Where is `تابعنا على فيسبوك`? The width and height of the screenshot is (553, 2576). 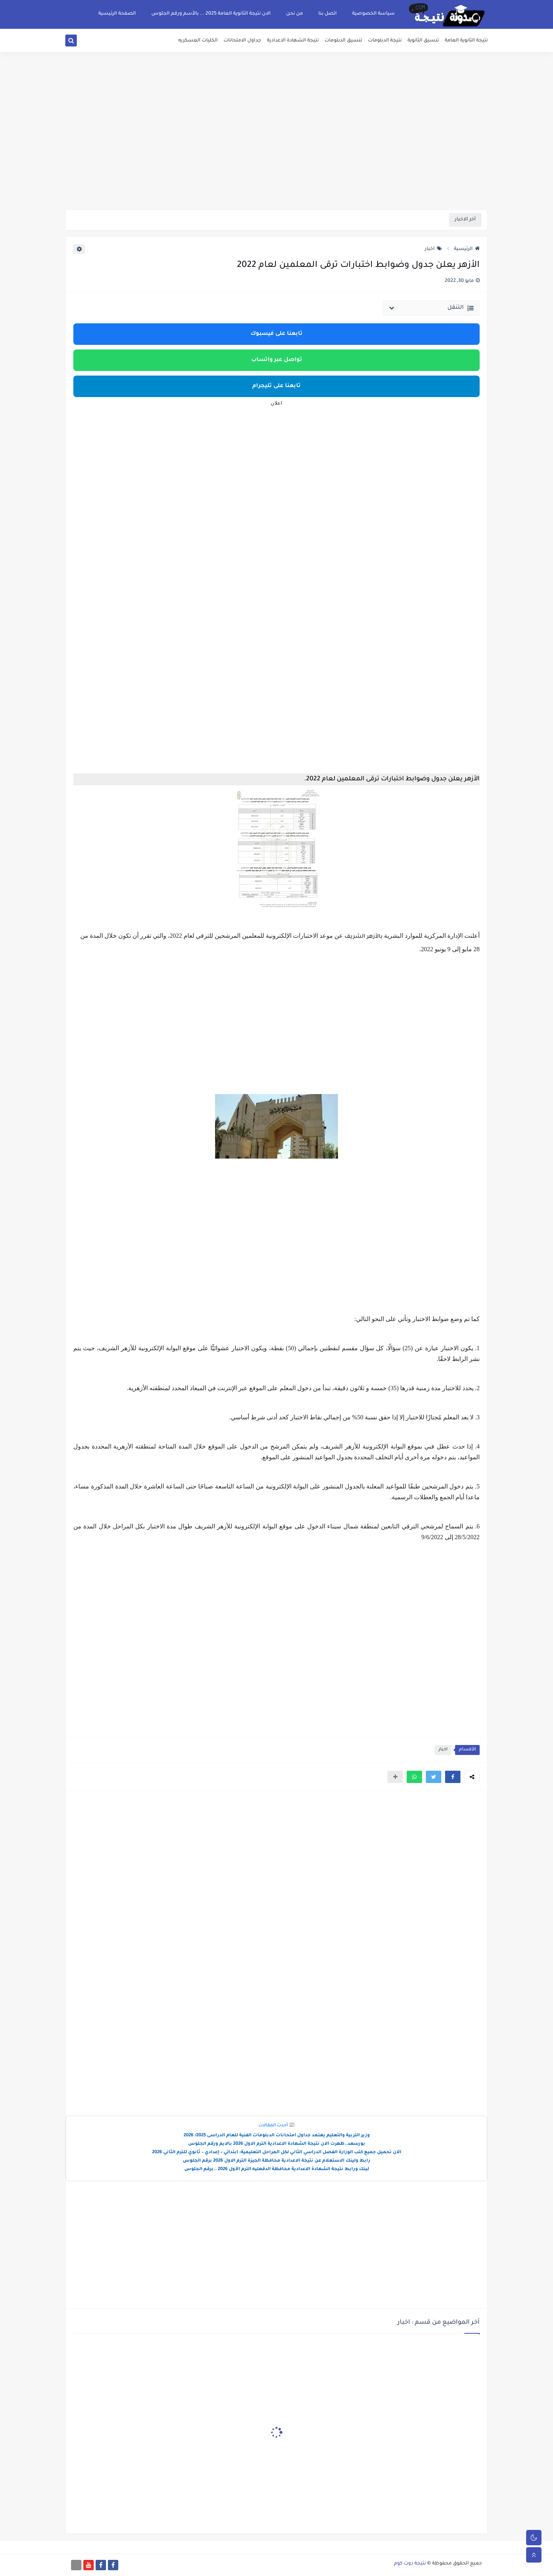
تابعنا على فيسبوك is located at coordinates (276, 334).